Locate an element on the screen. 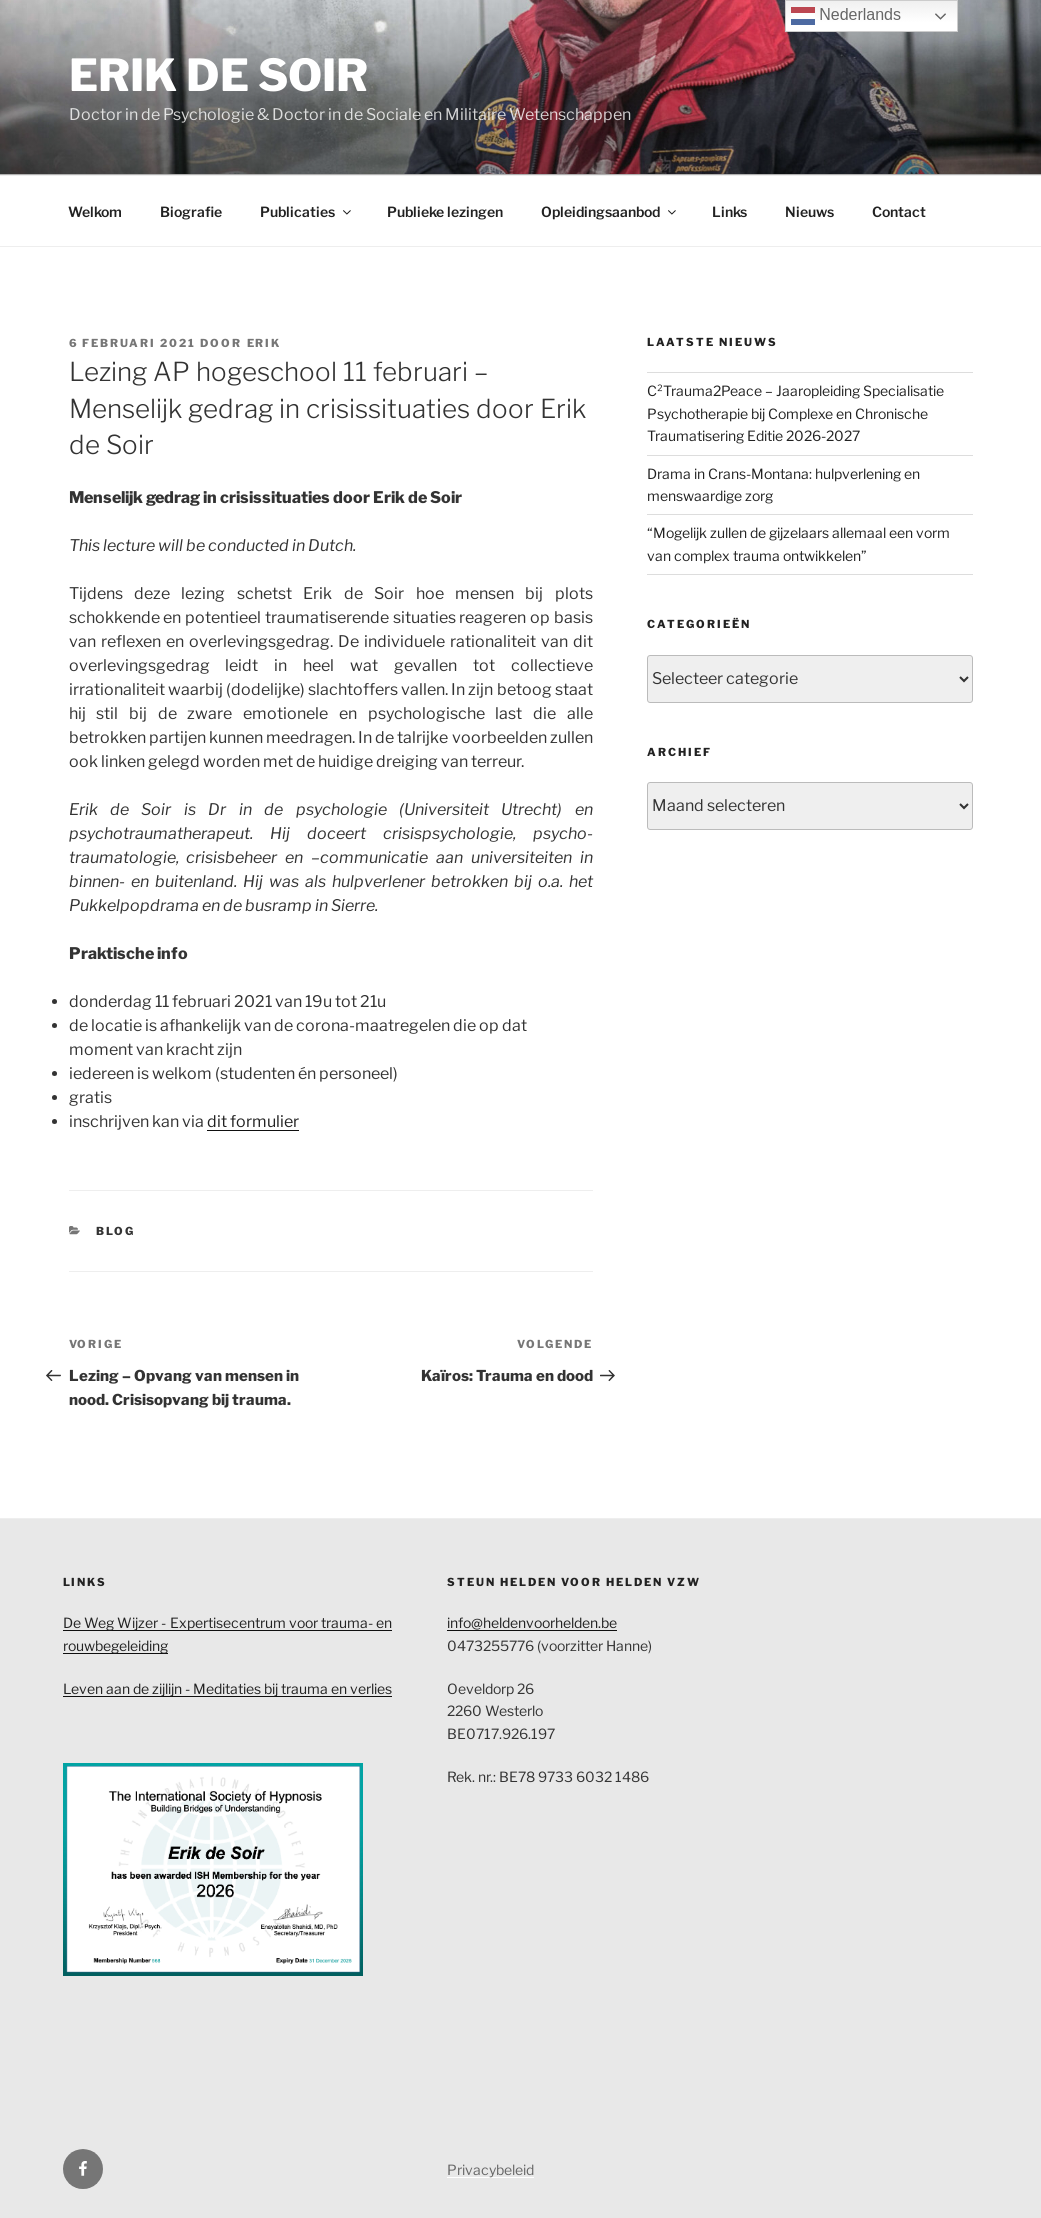  Blog is located at coordinates (115, 1231).